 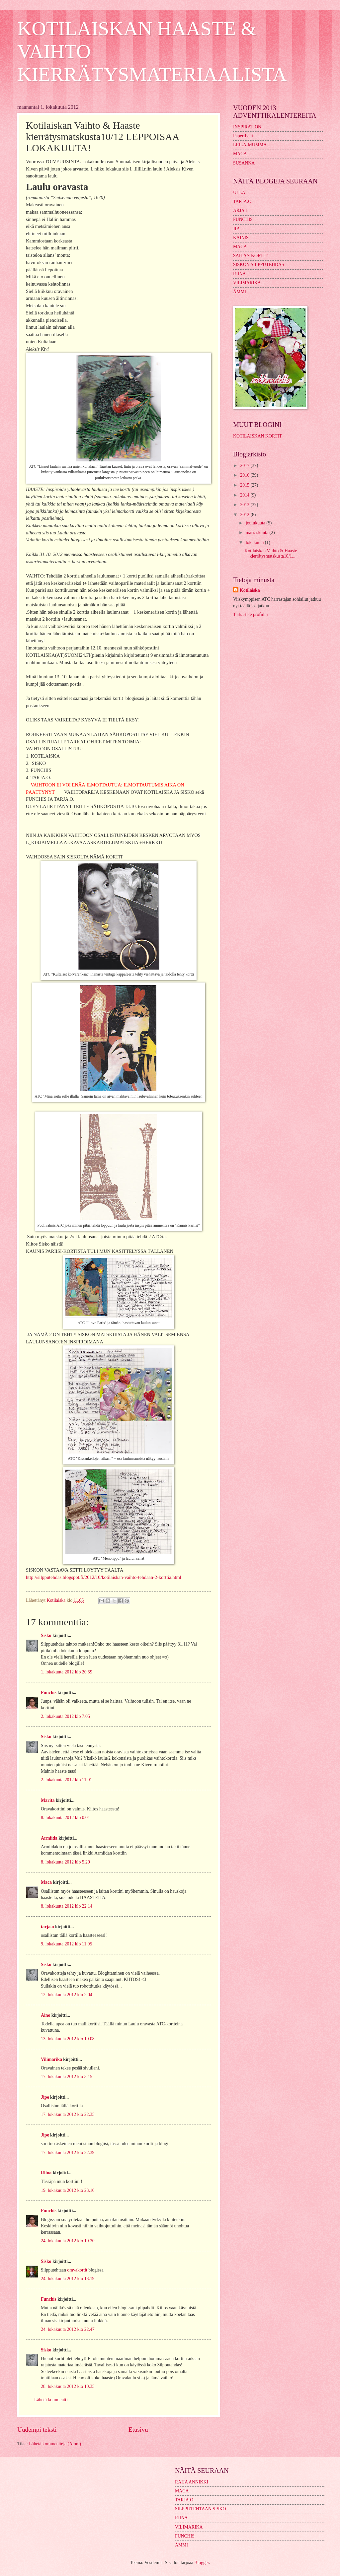 What do you see at coordinates (55, 2443) in the screenshot?
I see `Lähetä kommentteja (Atom)` at bounding box center [55, 2443].